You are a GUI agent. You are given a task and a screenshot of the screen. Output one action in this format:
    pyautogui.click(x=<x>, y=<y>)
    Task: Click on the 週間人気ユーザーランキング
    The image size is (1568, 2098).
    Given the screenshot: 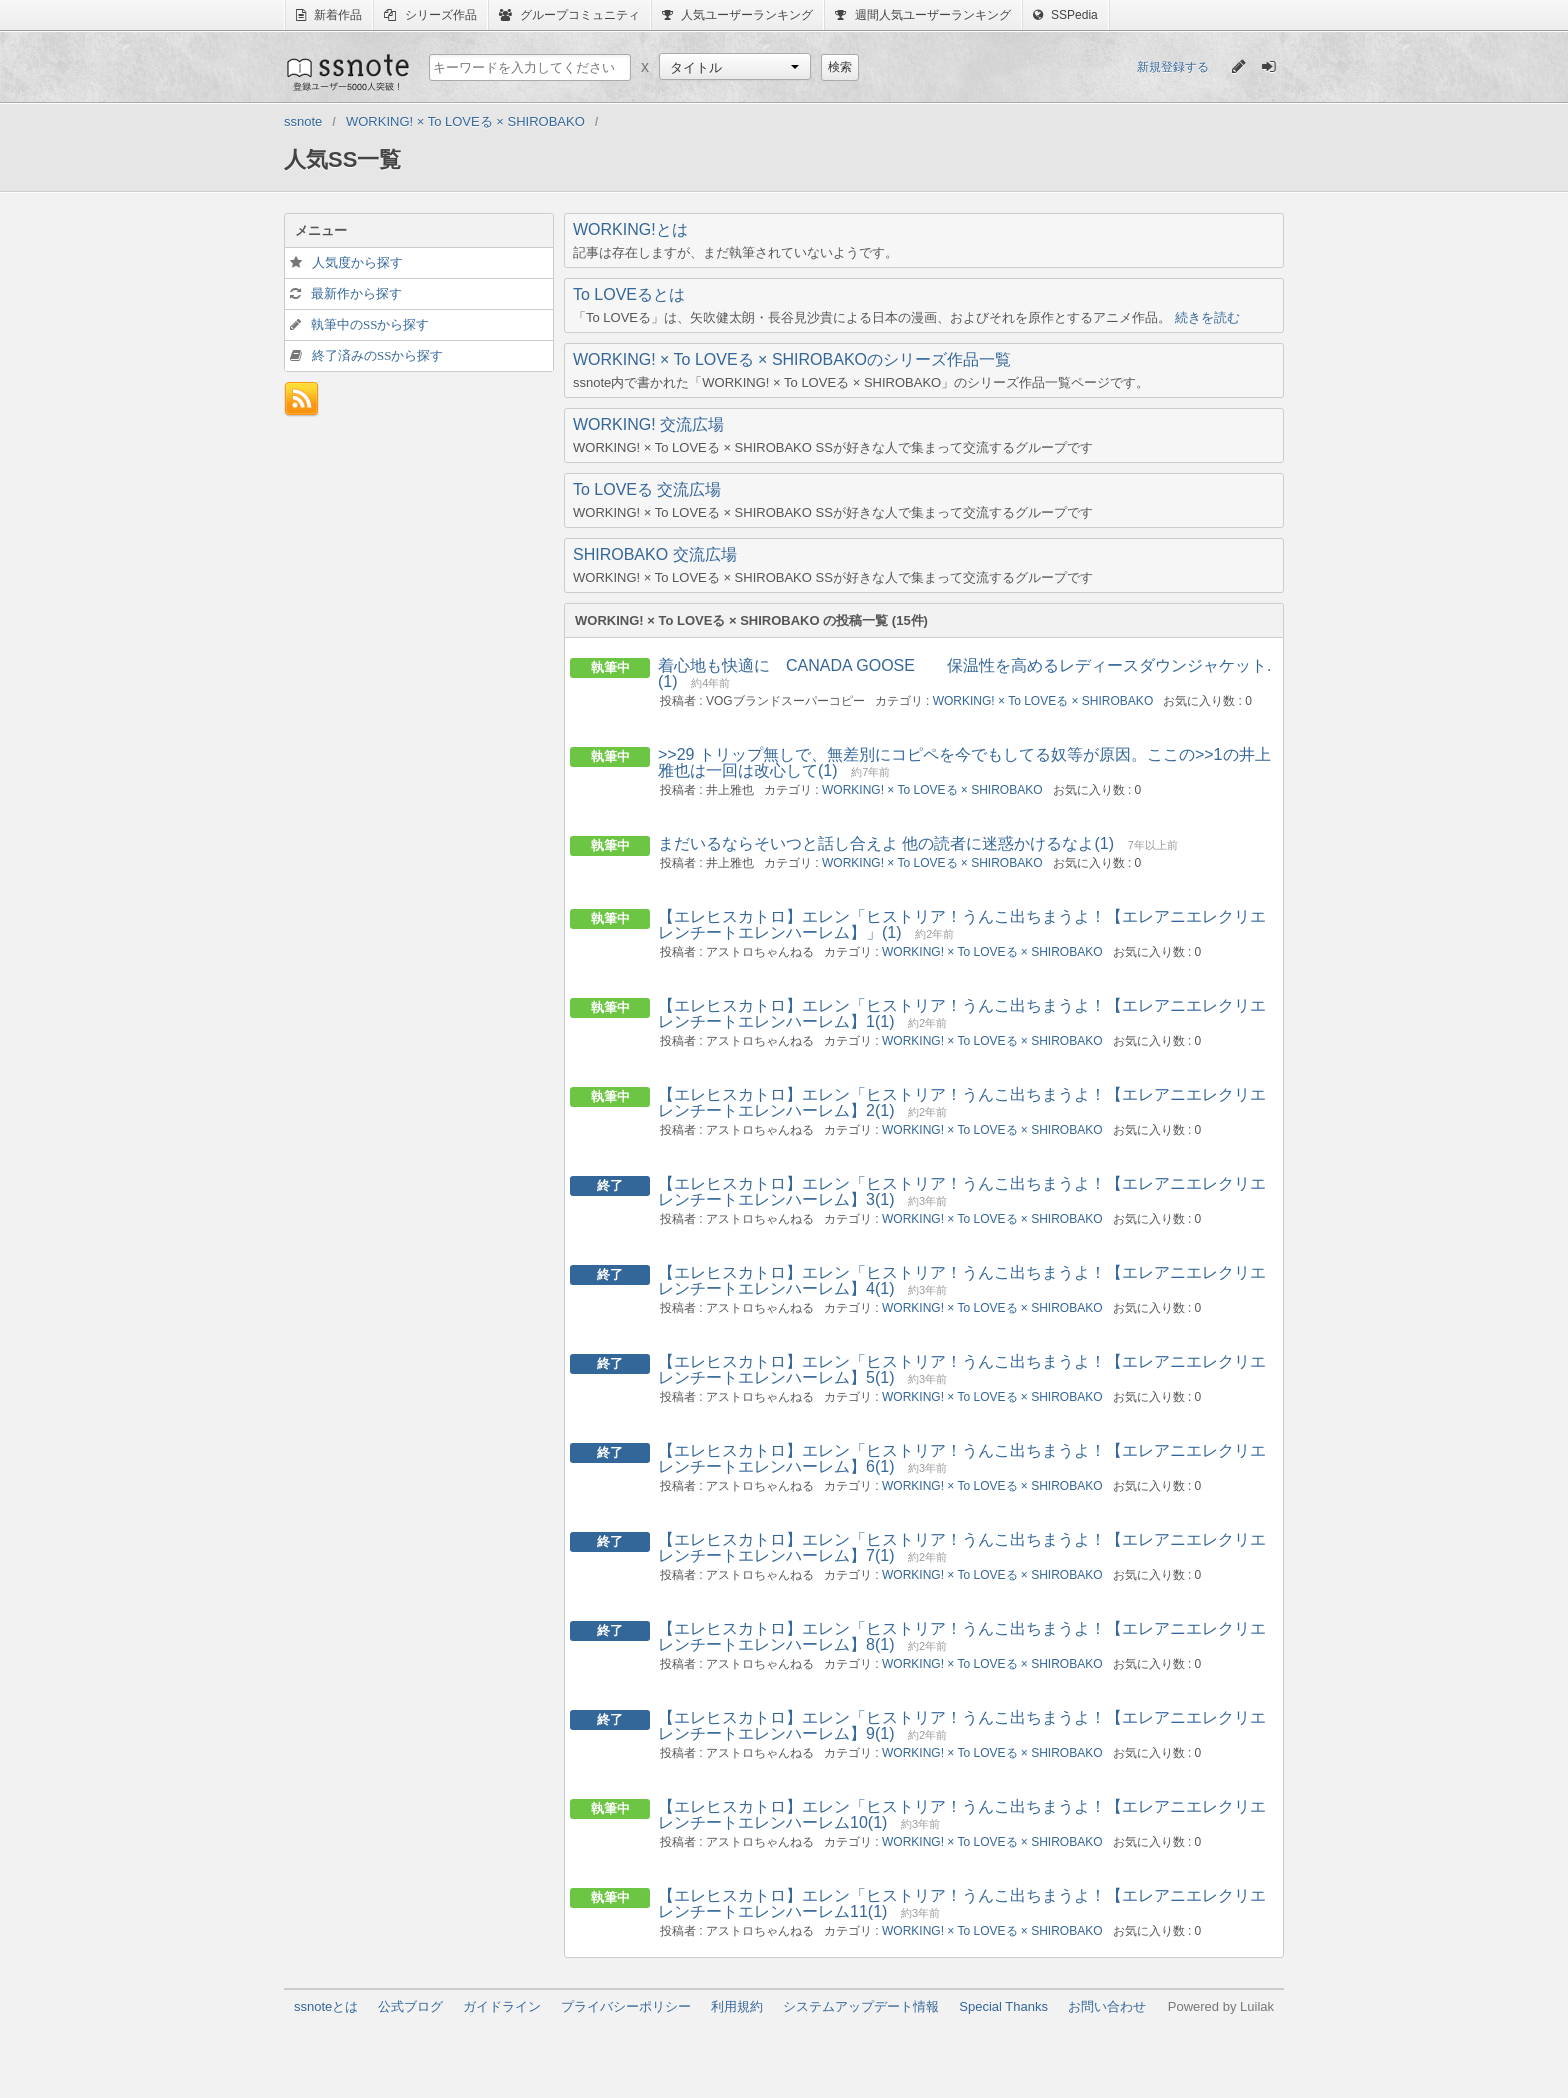 What is the action you would take?
    pyautogui.click(x=922, y=15)
    